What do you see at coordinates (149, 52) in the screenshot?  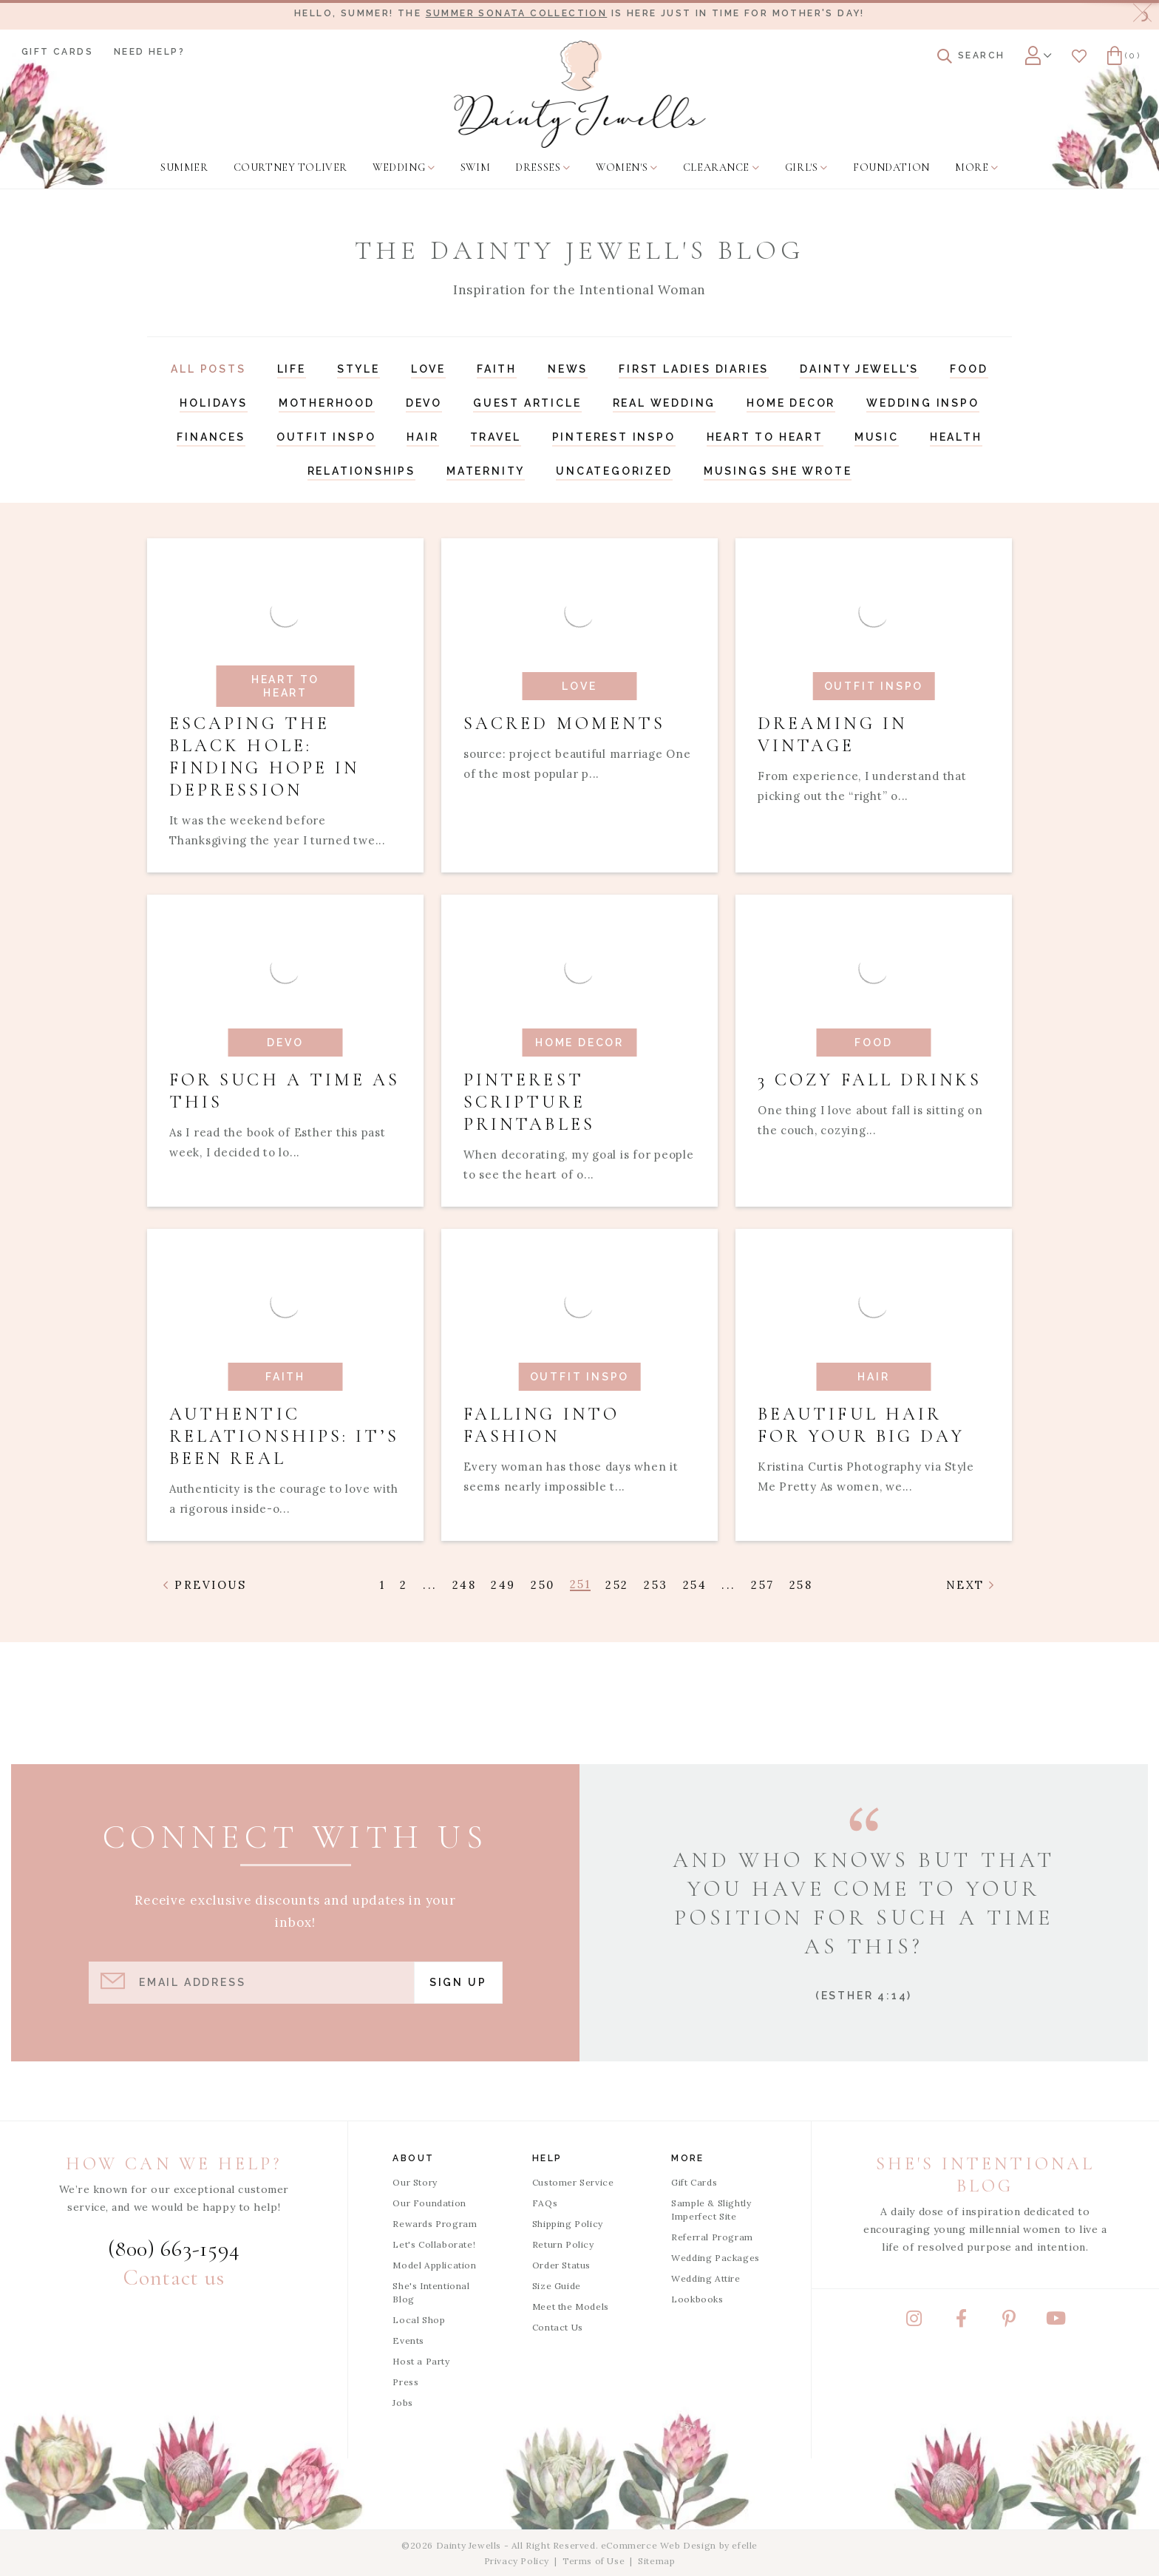 I see `Need Help?` at bounding box center [149, 52].